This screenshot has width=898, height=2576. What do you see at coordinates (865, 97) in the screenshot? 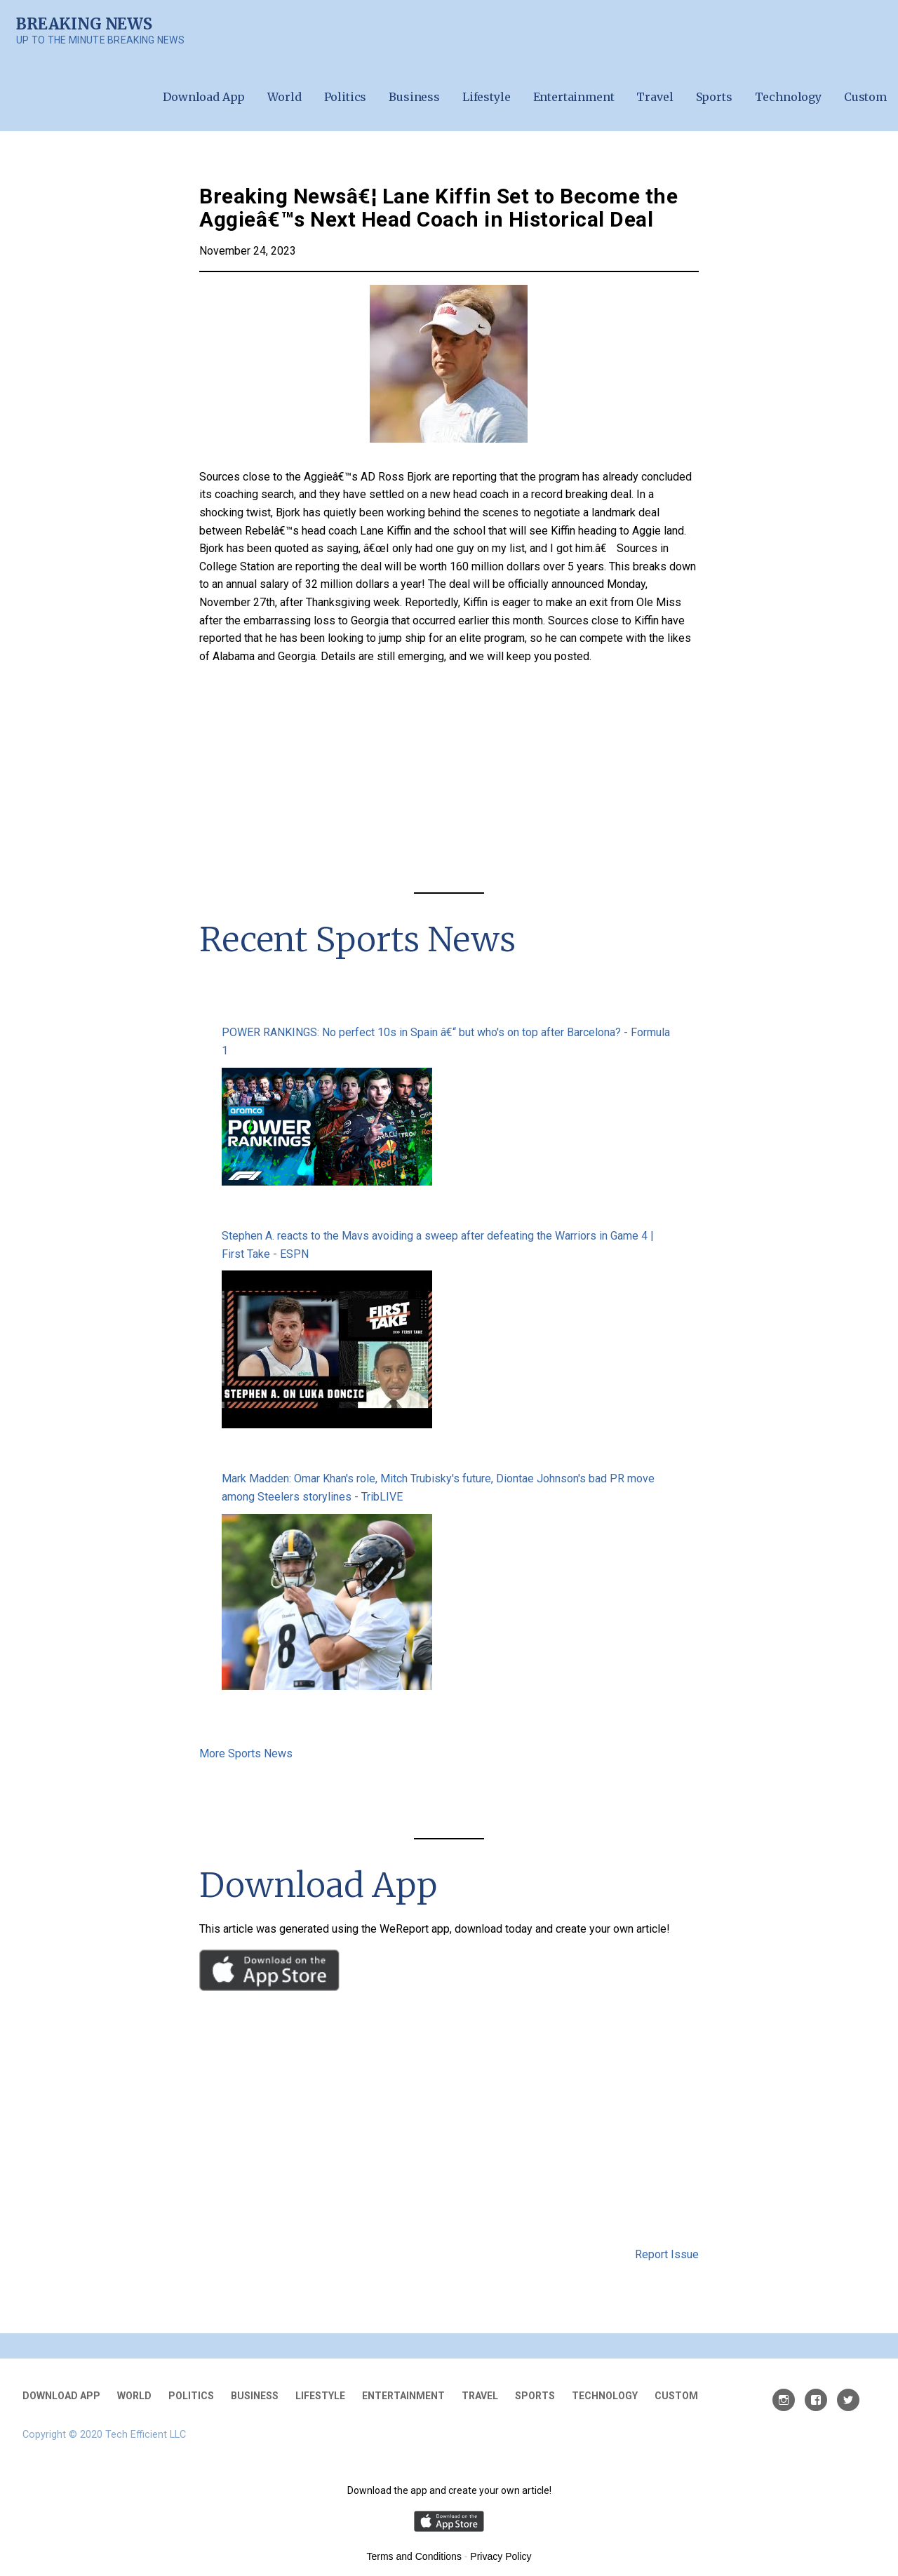
I see `Custom` at bounding box center [865, 97].